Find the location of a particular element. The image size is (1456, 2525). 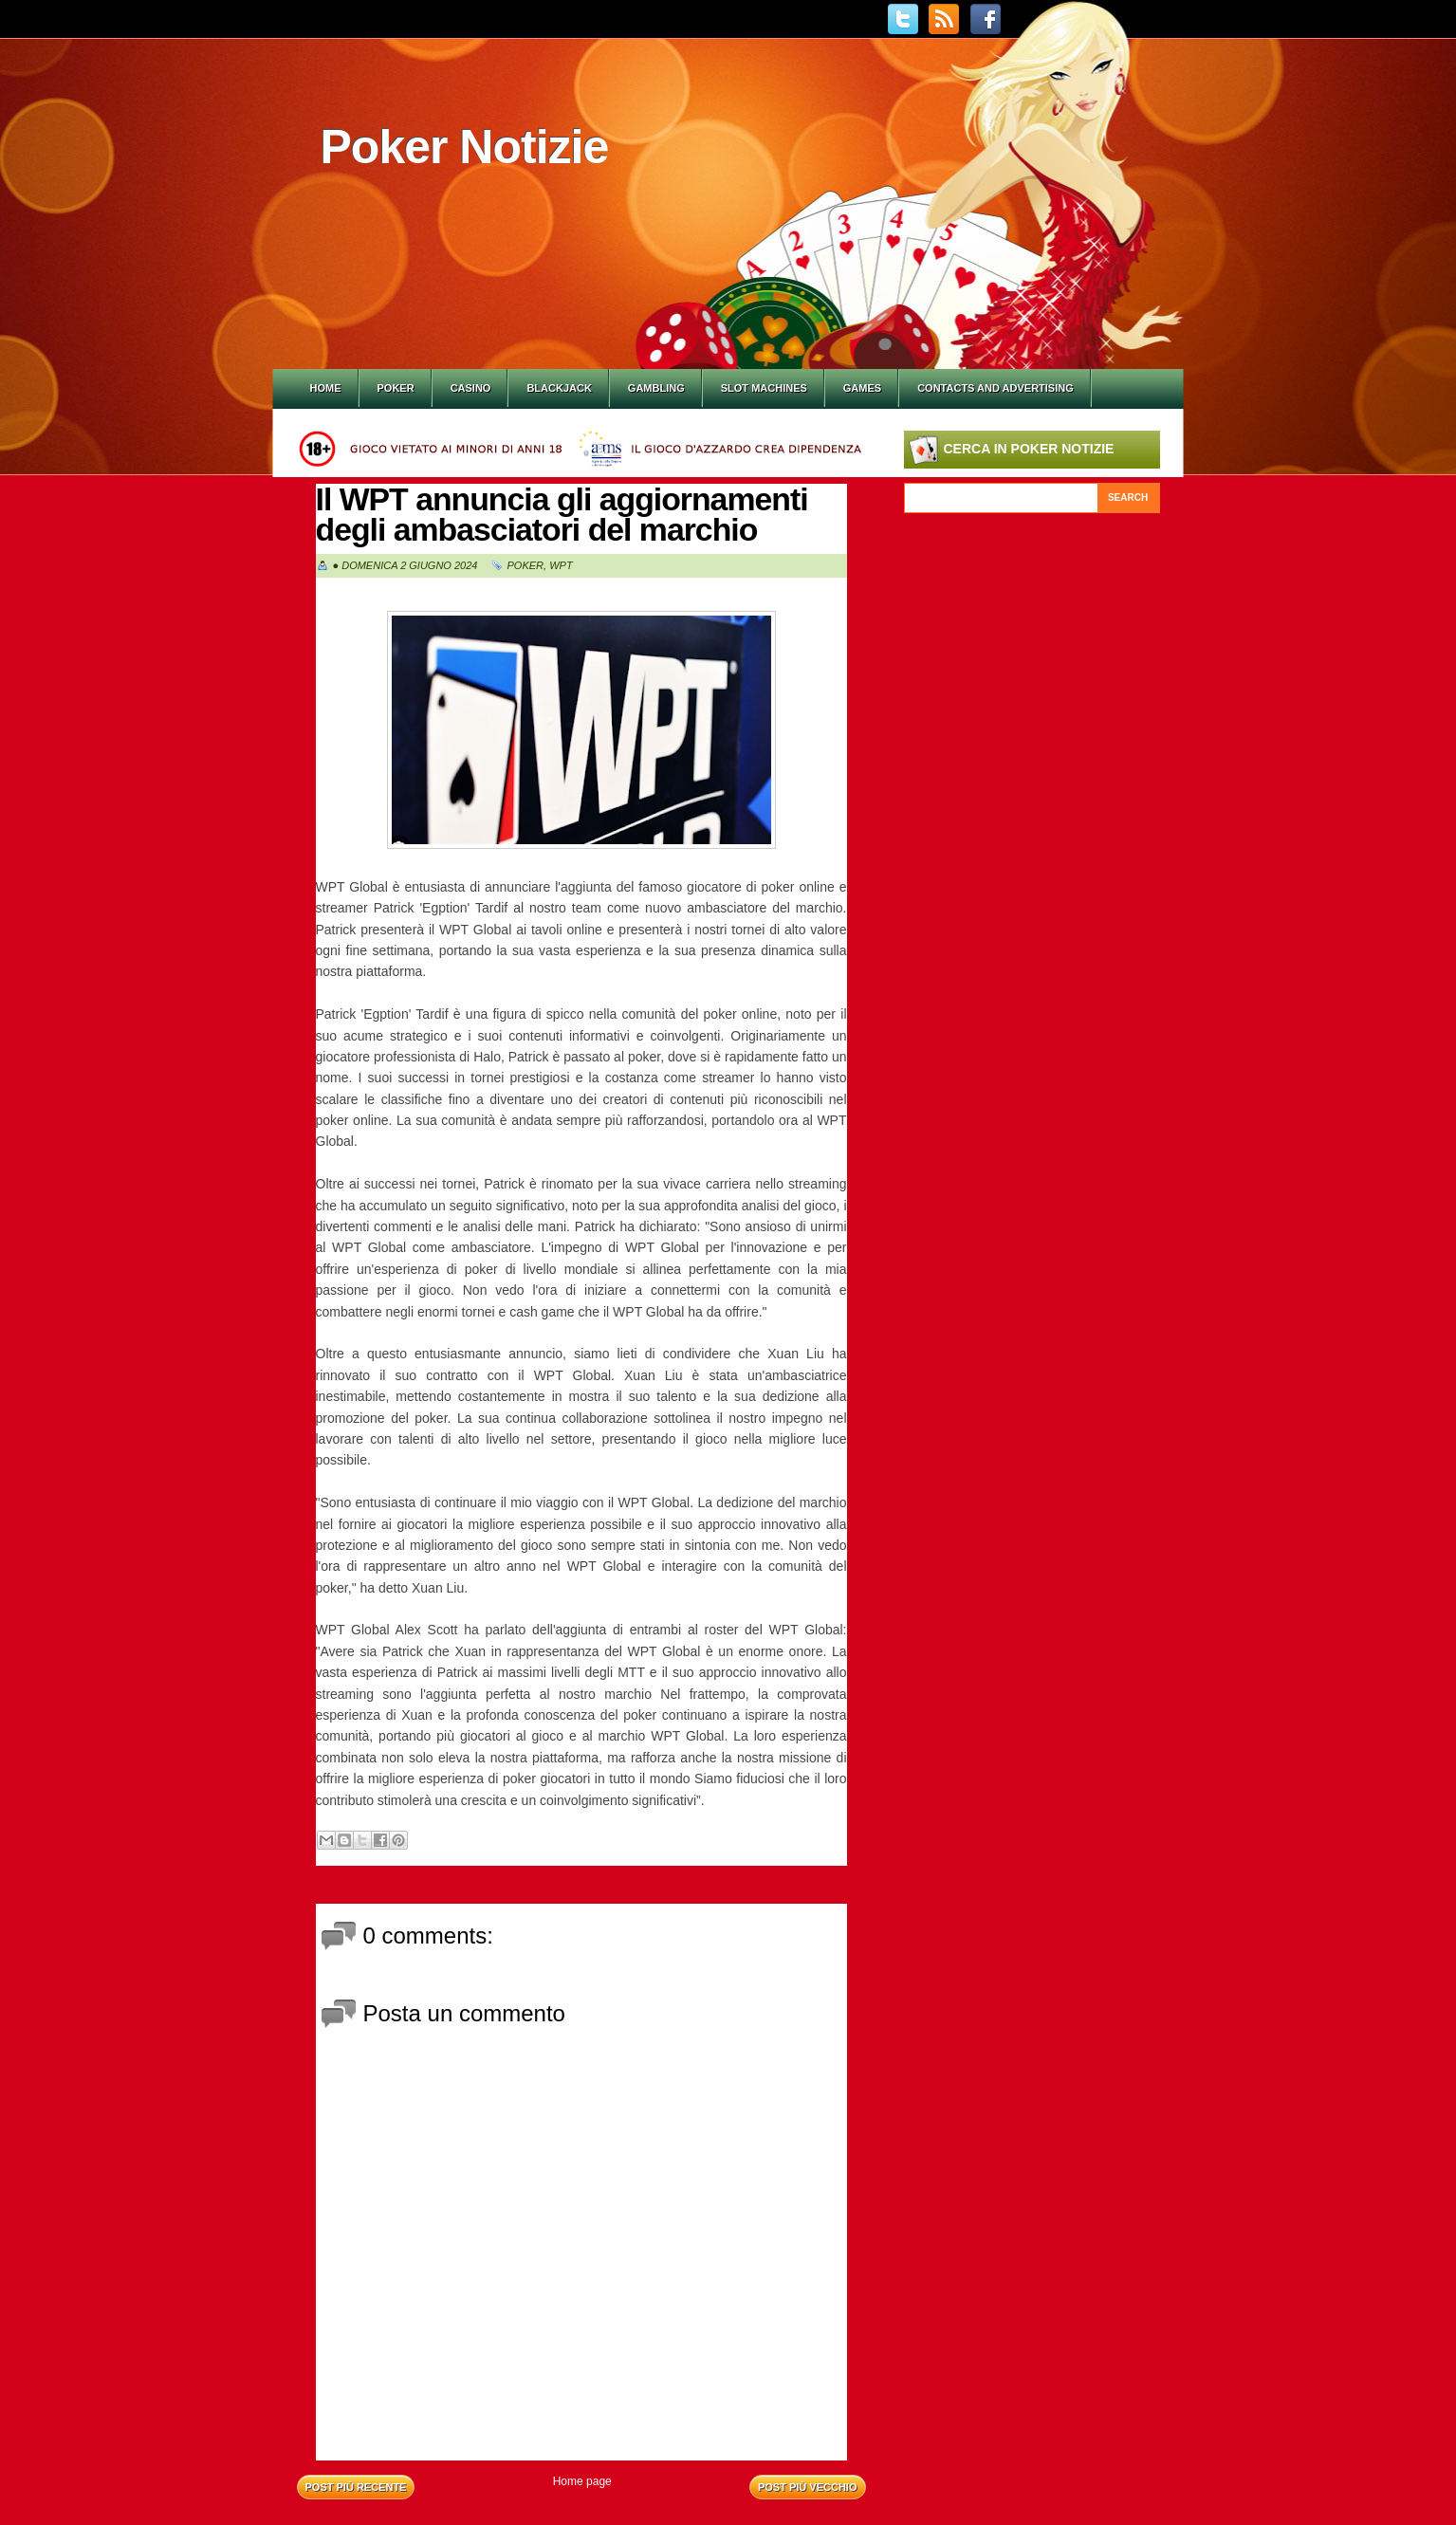

Gambling is located at coordinates (656, 388).